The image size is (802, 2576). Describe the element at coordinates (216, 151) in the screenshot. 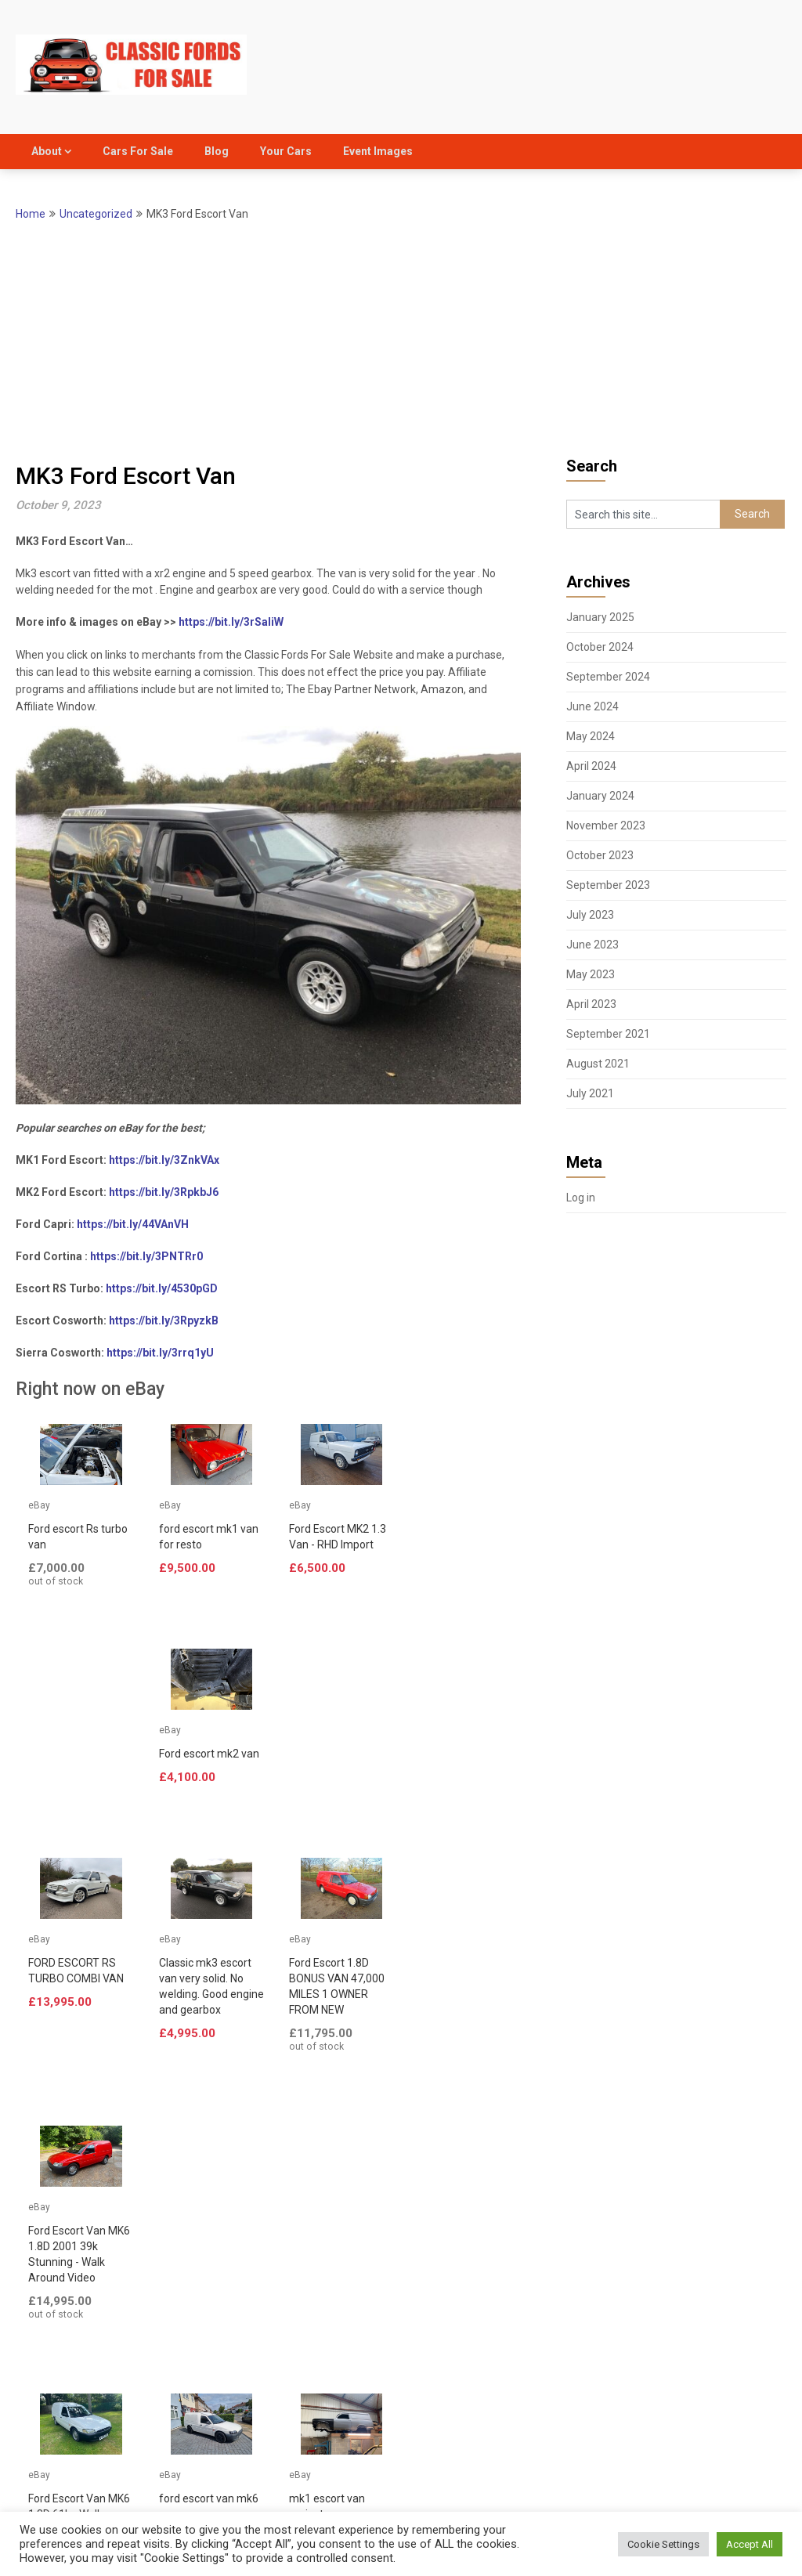

I see `Blog` at that location.